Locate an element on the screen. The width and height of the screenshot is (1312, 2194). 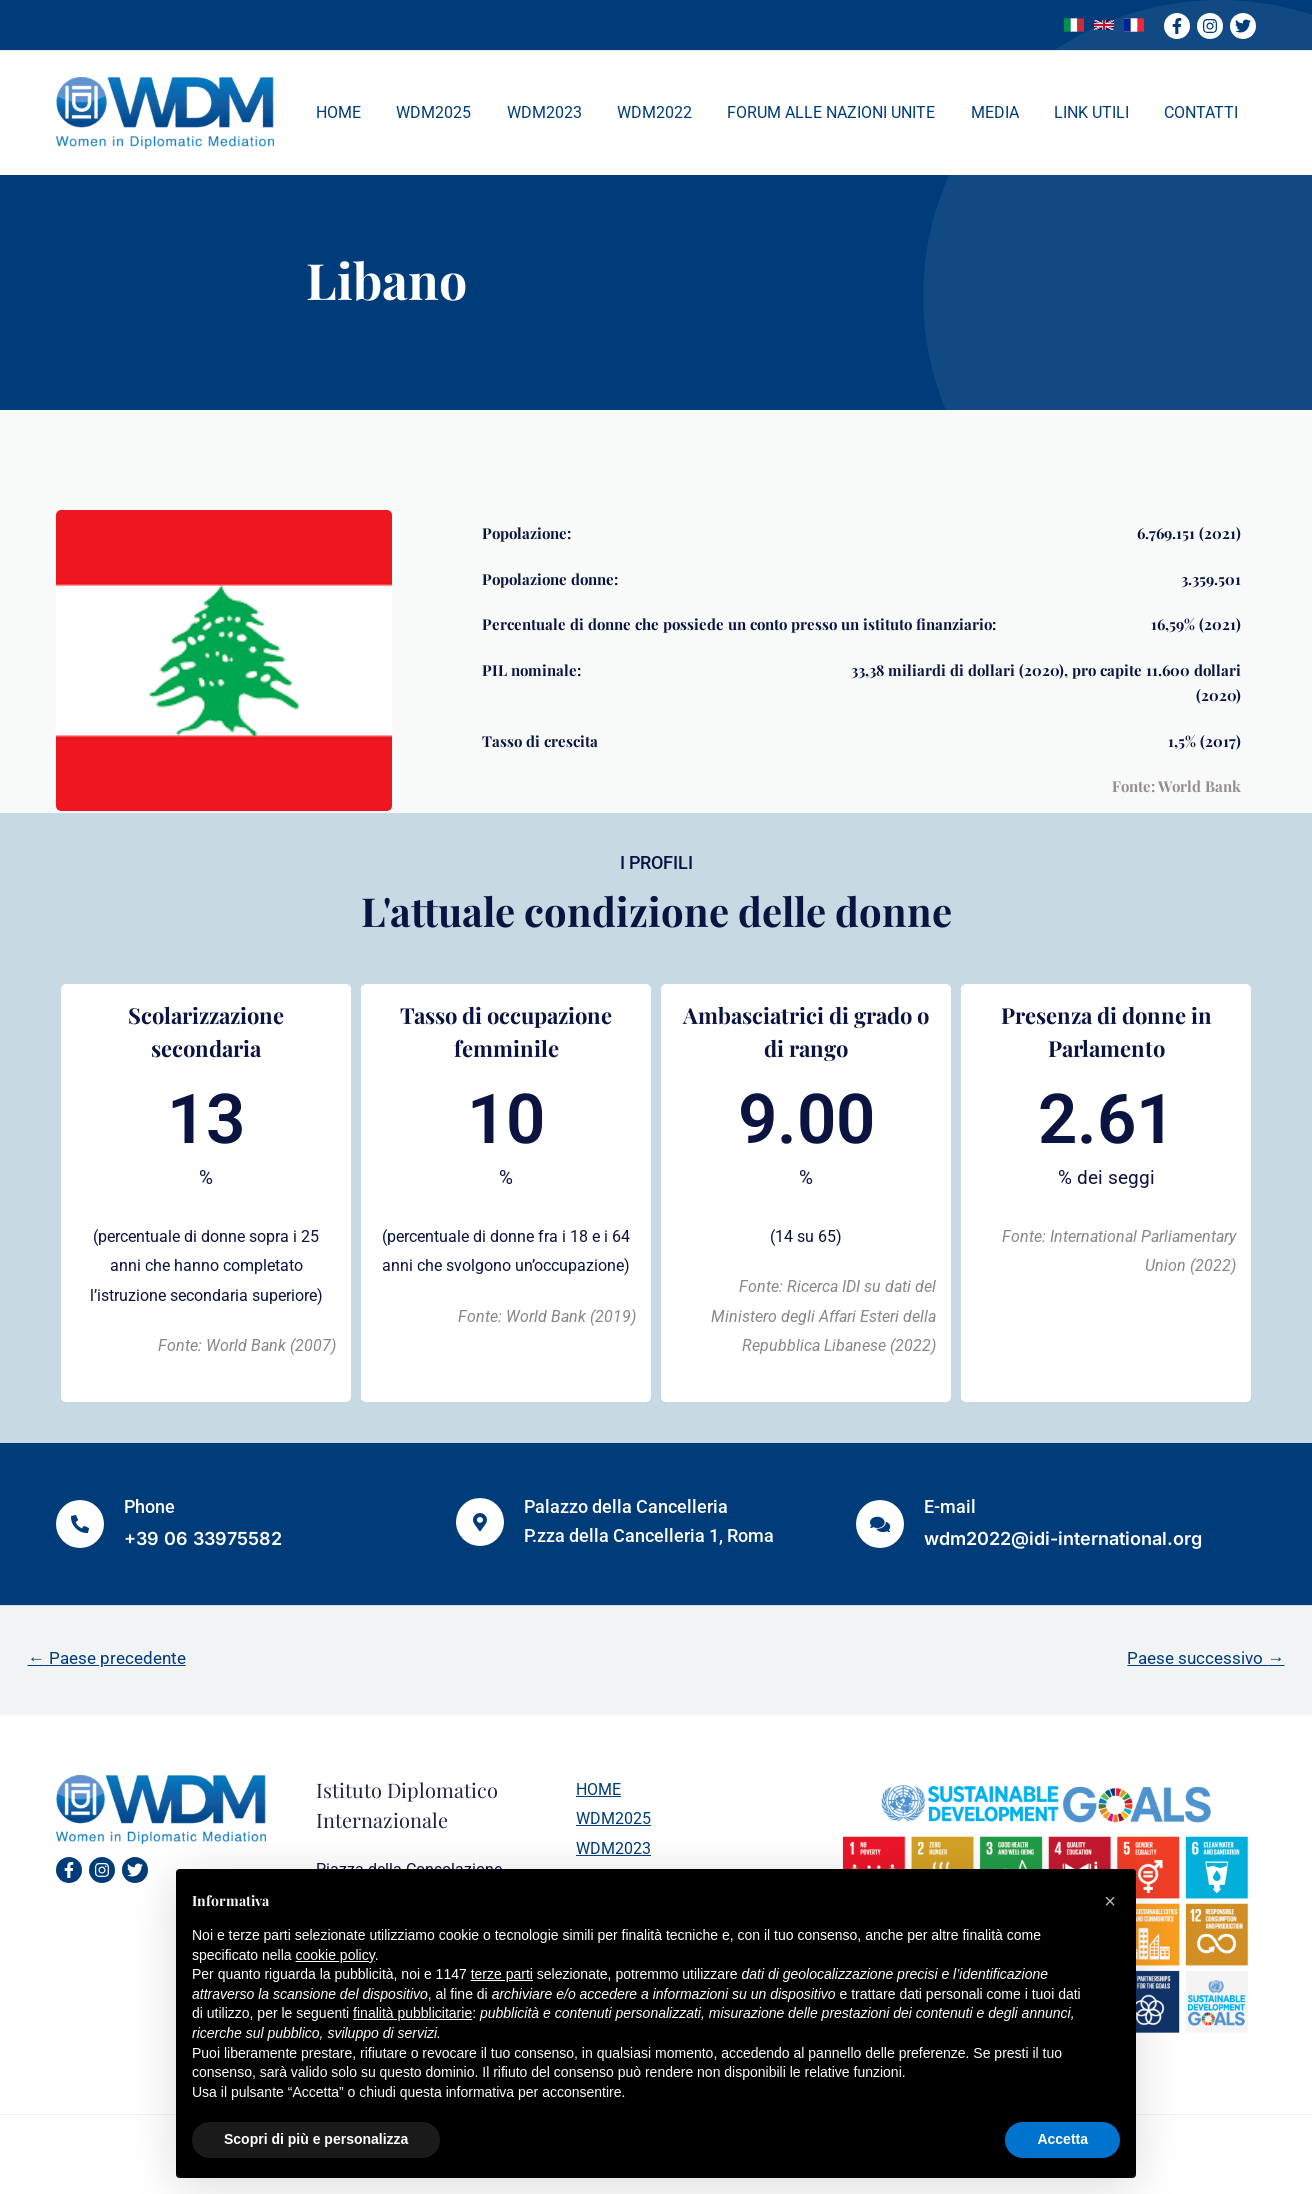
[Twitter] is located at coordinates (1243, 26).